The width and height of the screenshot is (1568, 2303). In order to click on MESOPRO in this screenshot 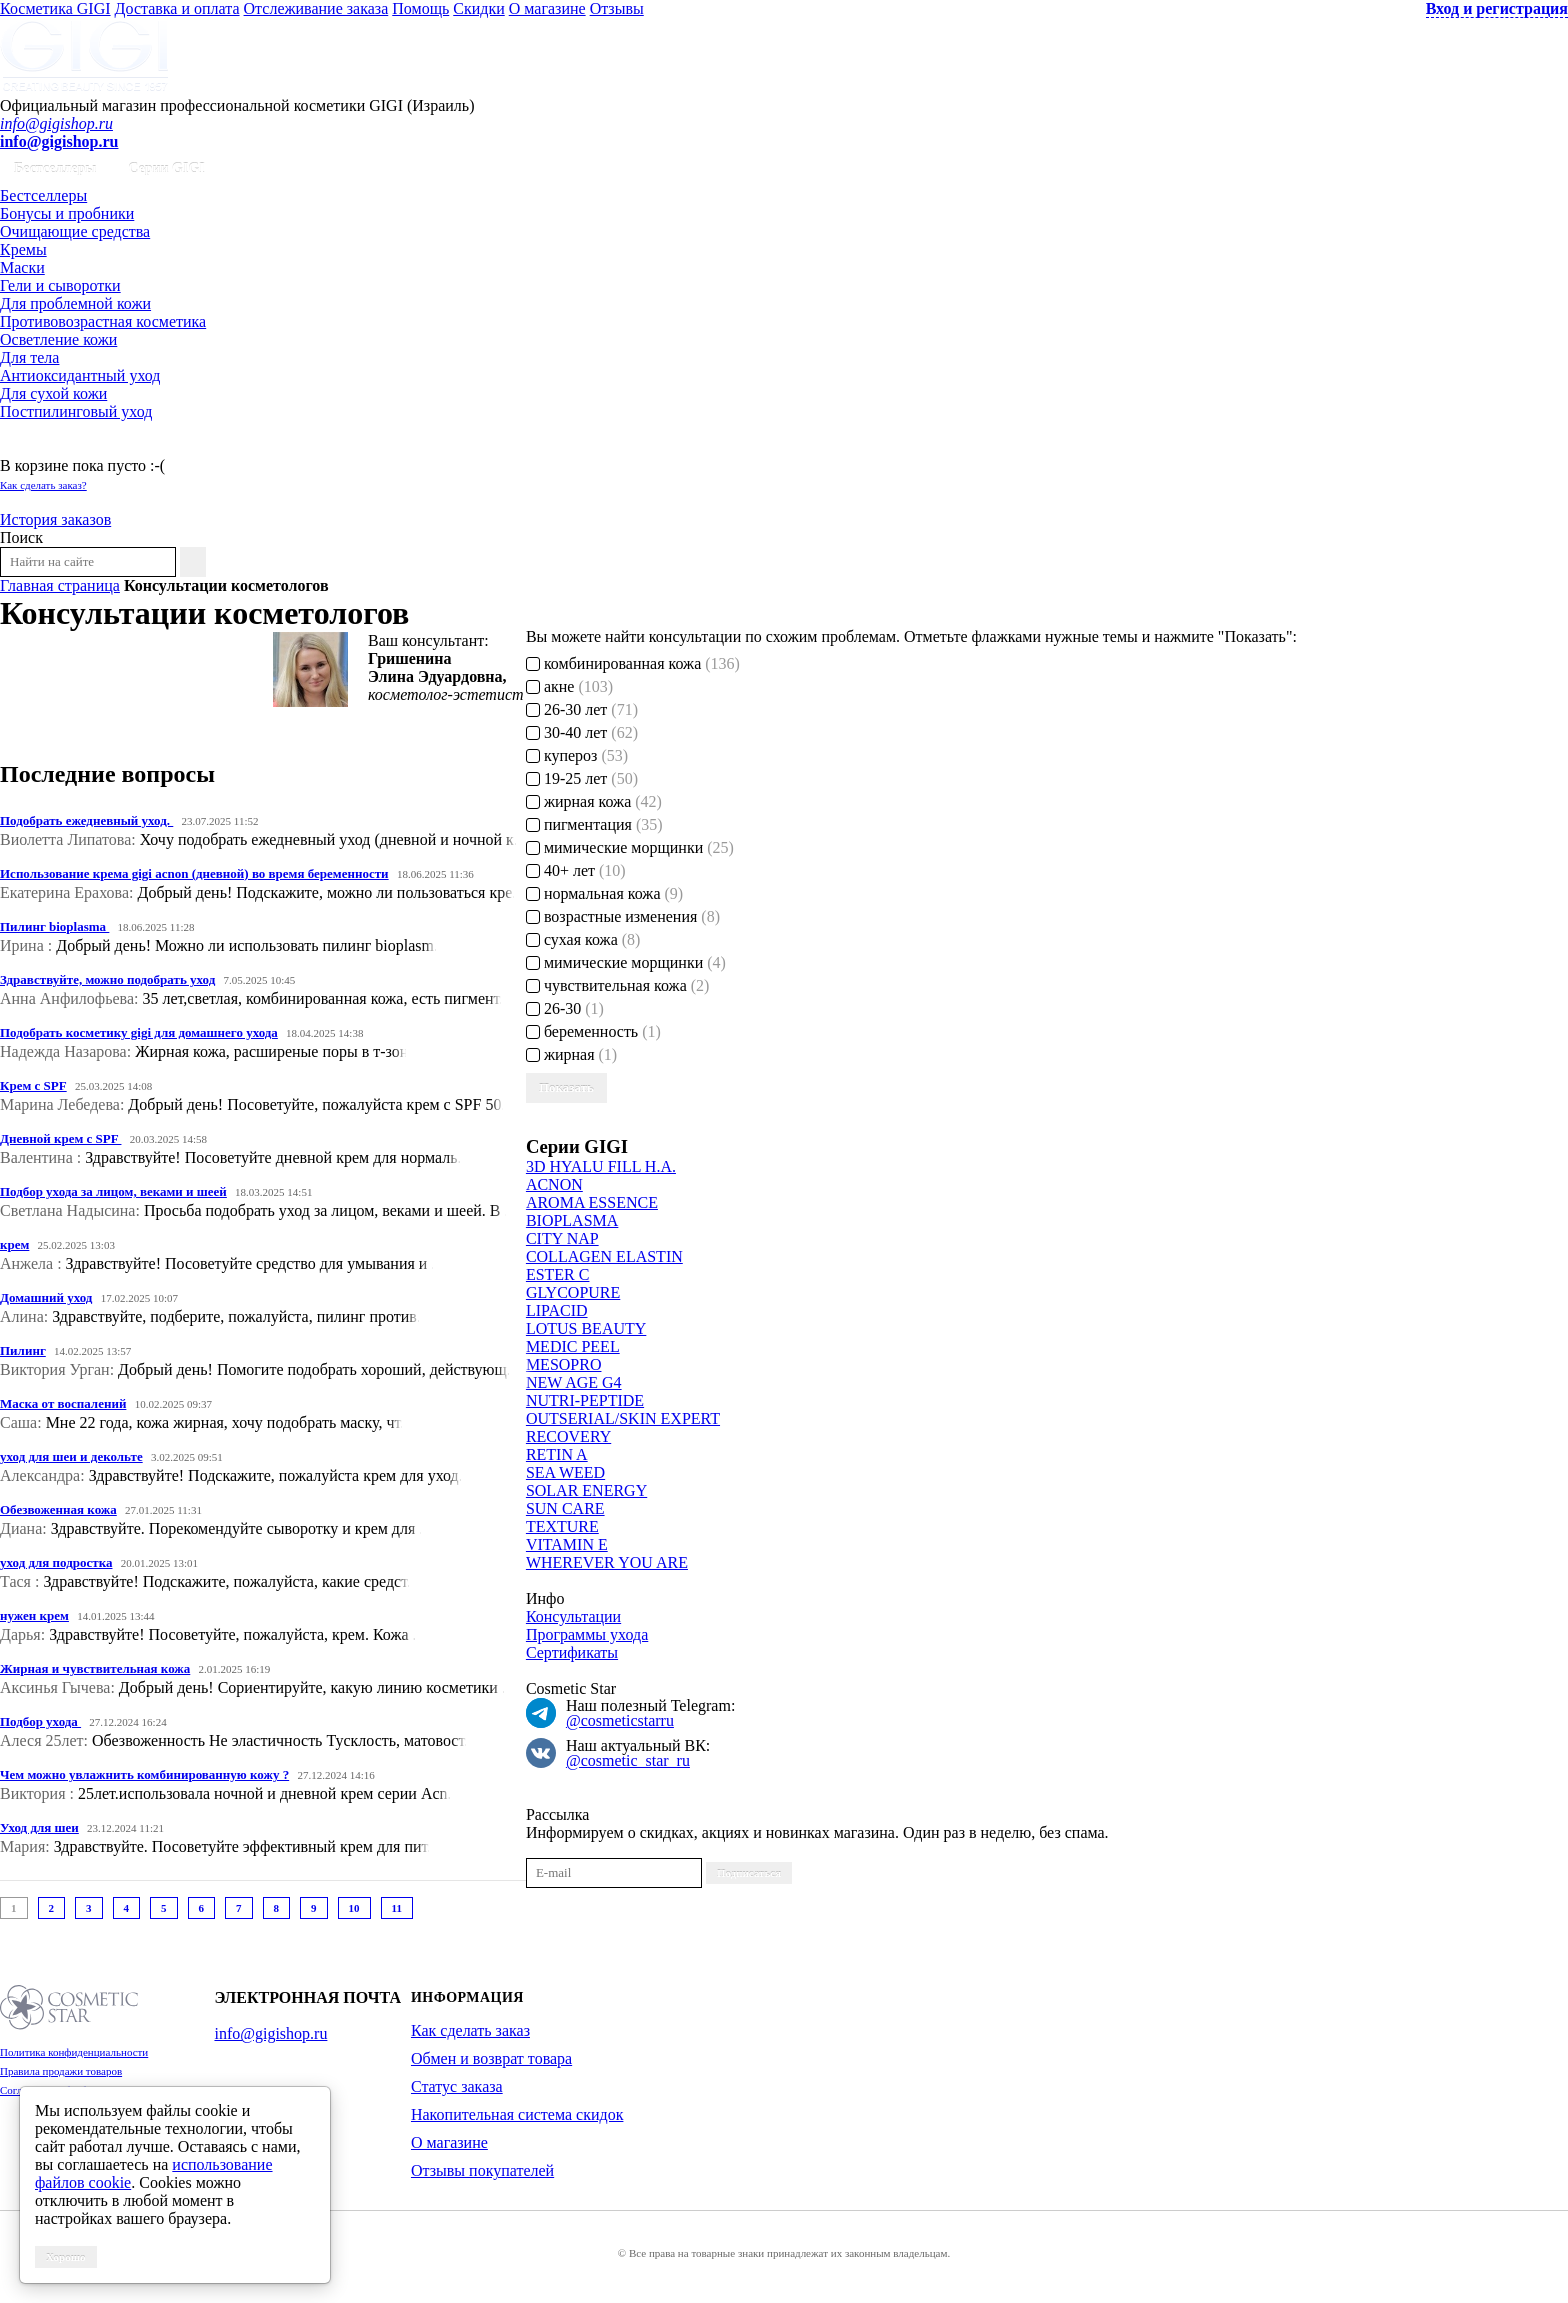, I will do `click(564, 1364)`.